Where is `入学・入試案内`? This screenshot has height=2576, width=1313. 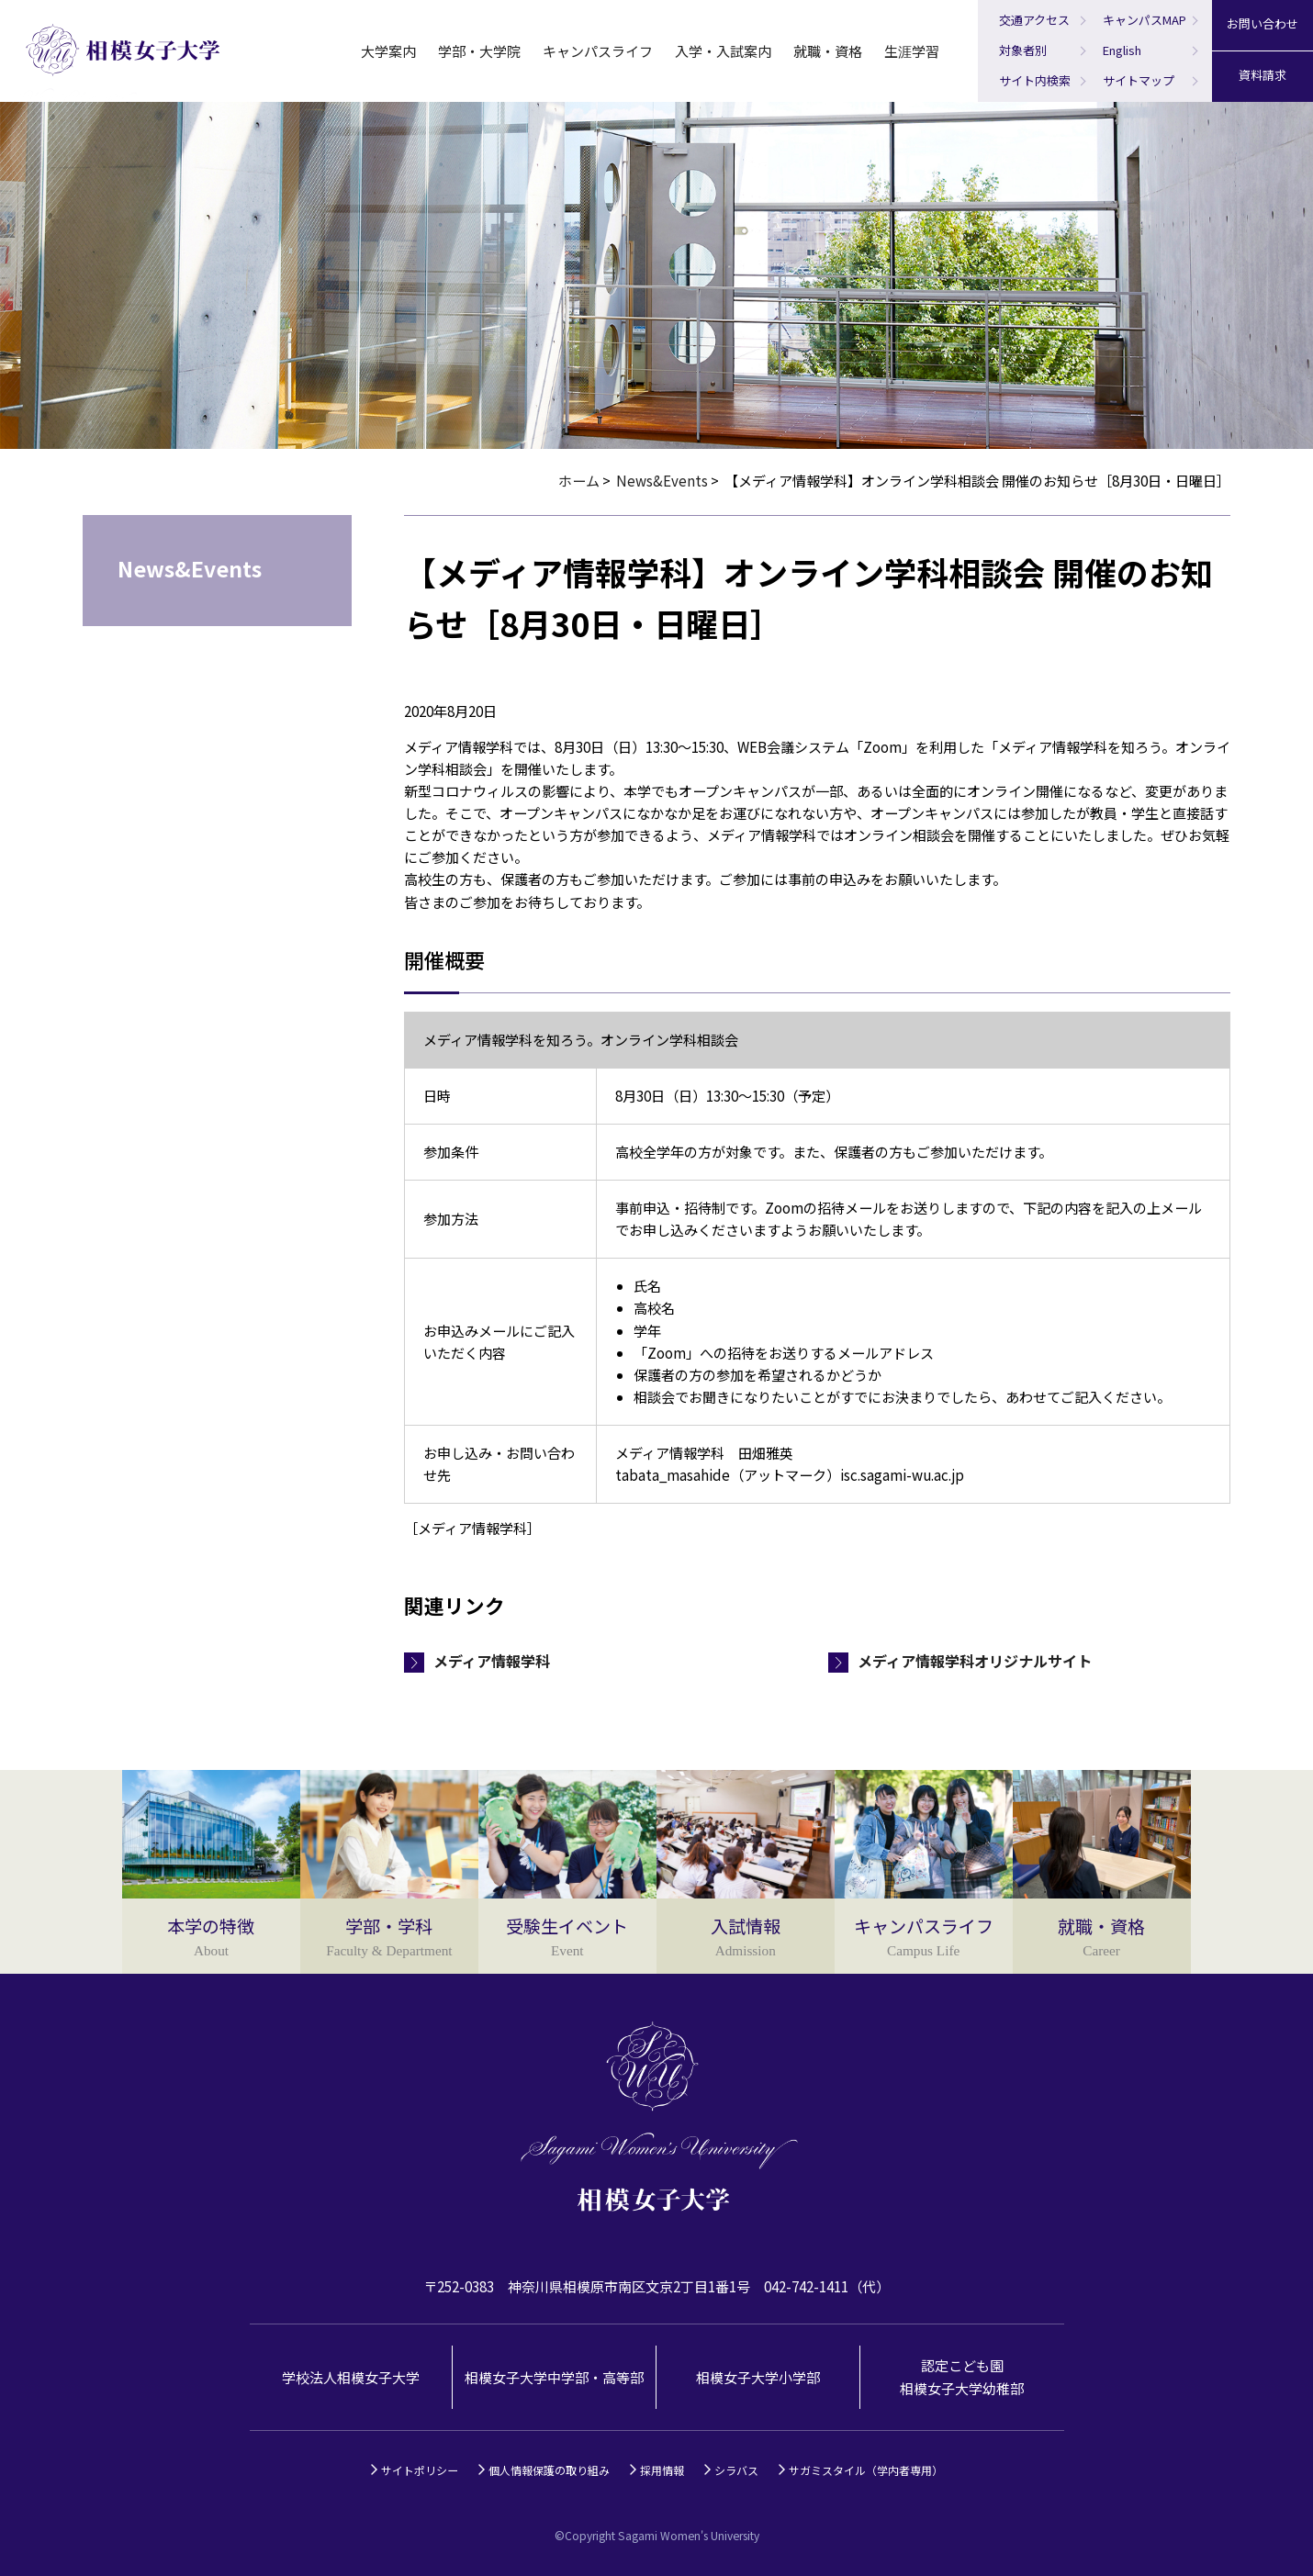 入学・入試案内 is located at coordinates (723, 51).